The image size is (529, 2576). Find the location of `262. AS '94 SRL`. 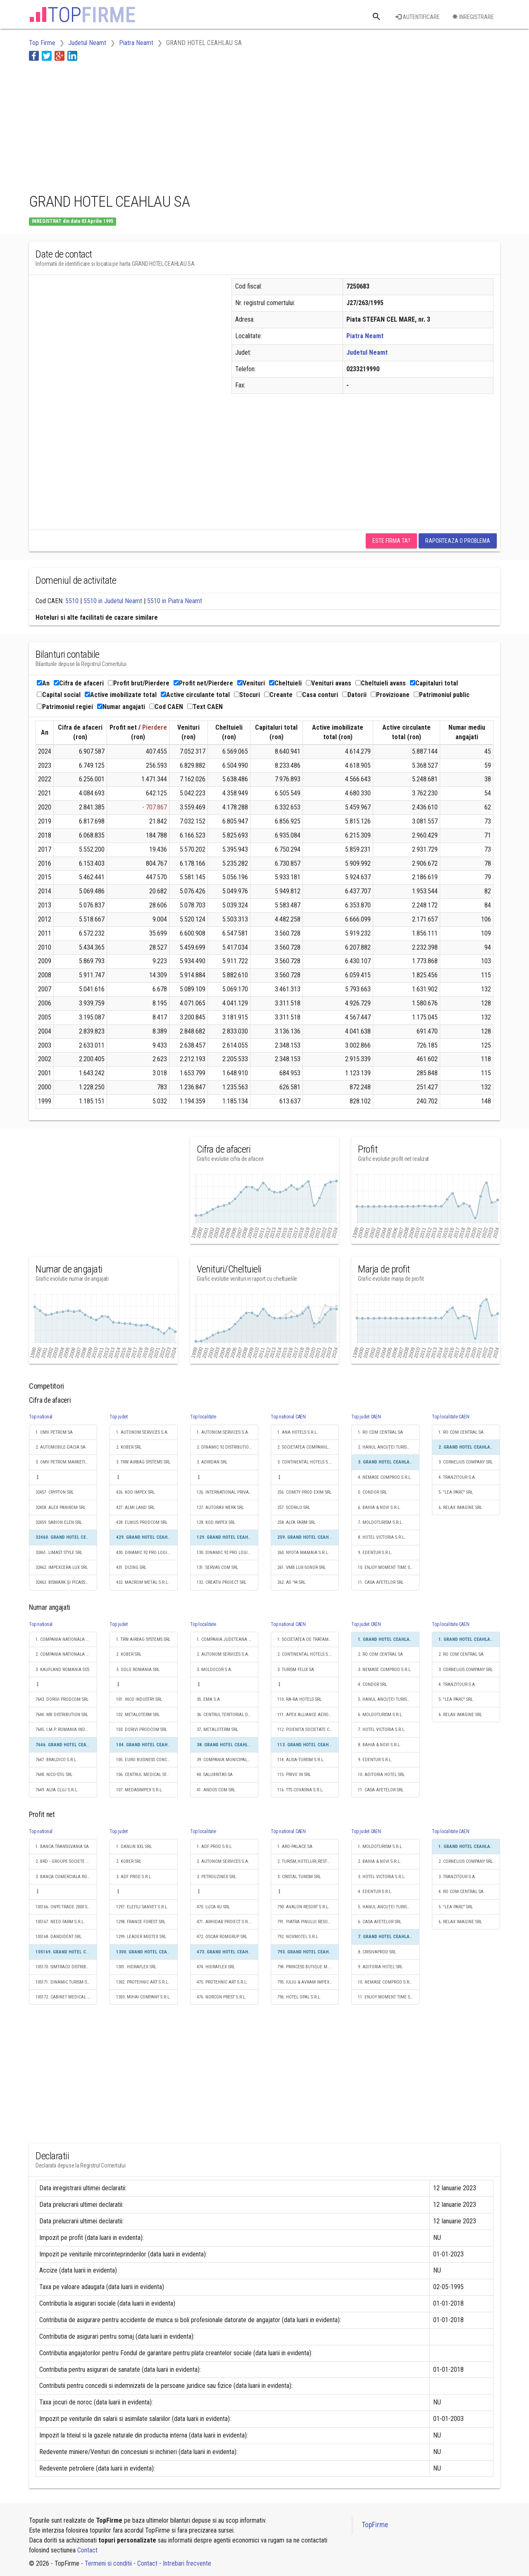

262. AS '94 SRL is located at coordinates (291, 1582).